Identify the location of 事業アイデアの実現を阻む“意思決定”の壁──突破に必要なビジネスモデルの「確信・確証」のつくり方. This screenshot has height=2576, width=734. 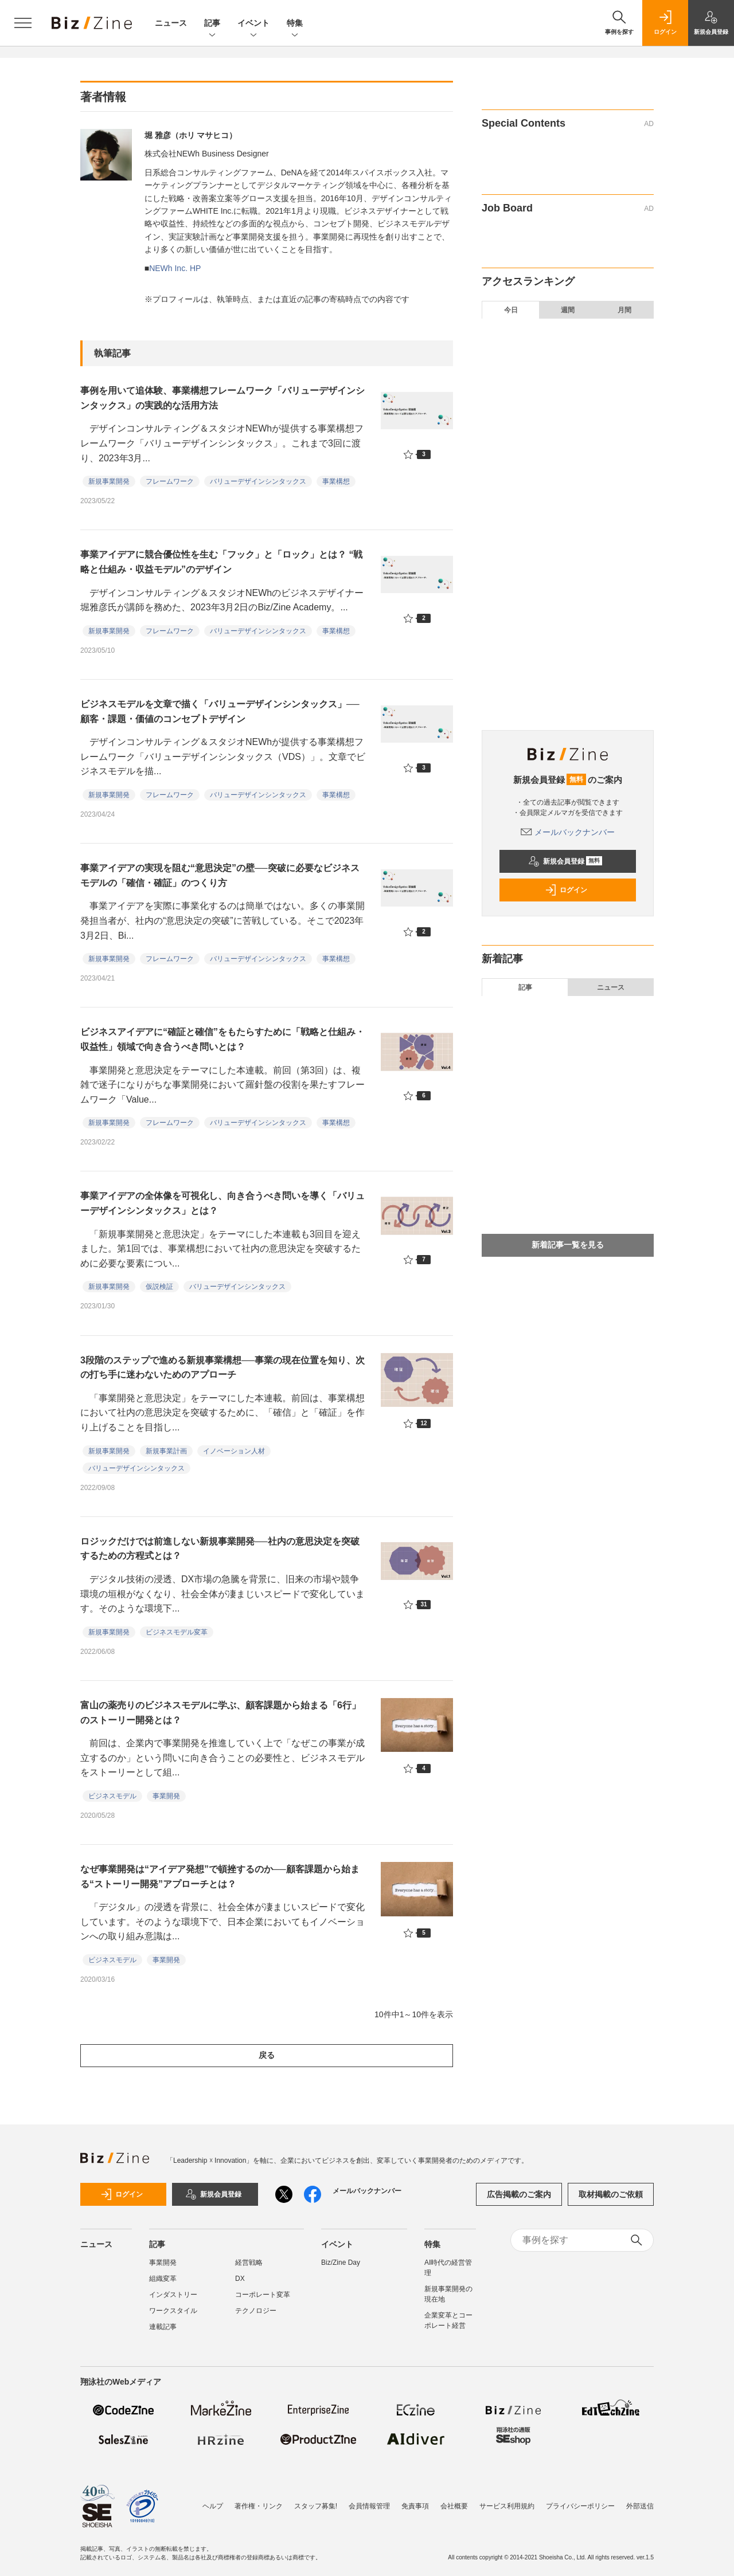
(220, 875).